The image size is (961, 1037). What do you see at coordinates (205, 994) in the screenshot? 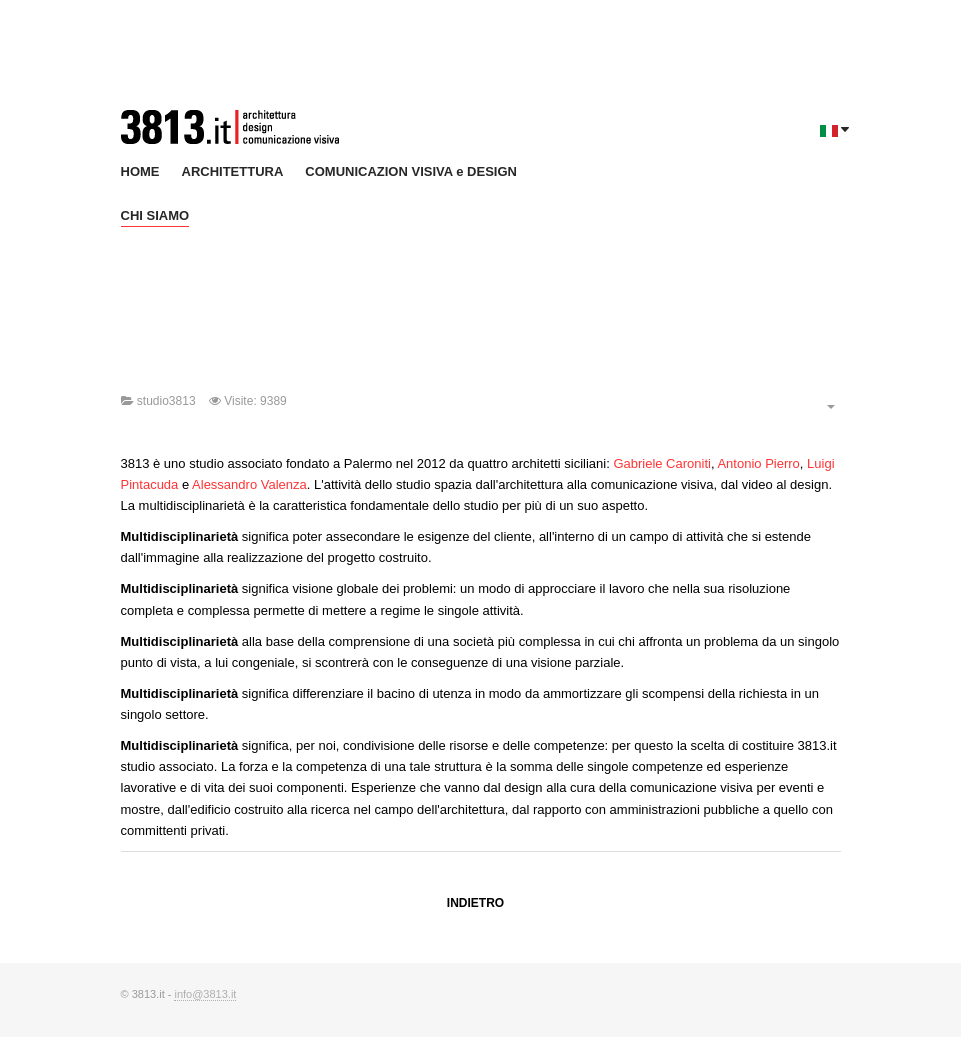
I see `info@3813.it` at bounding box center [205, 994].